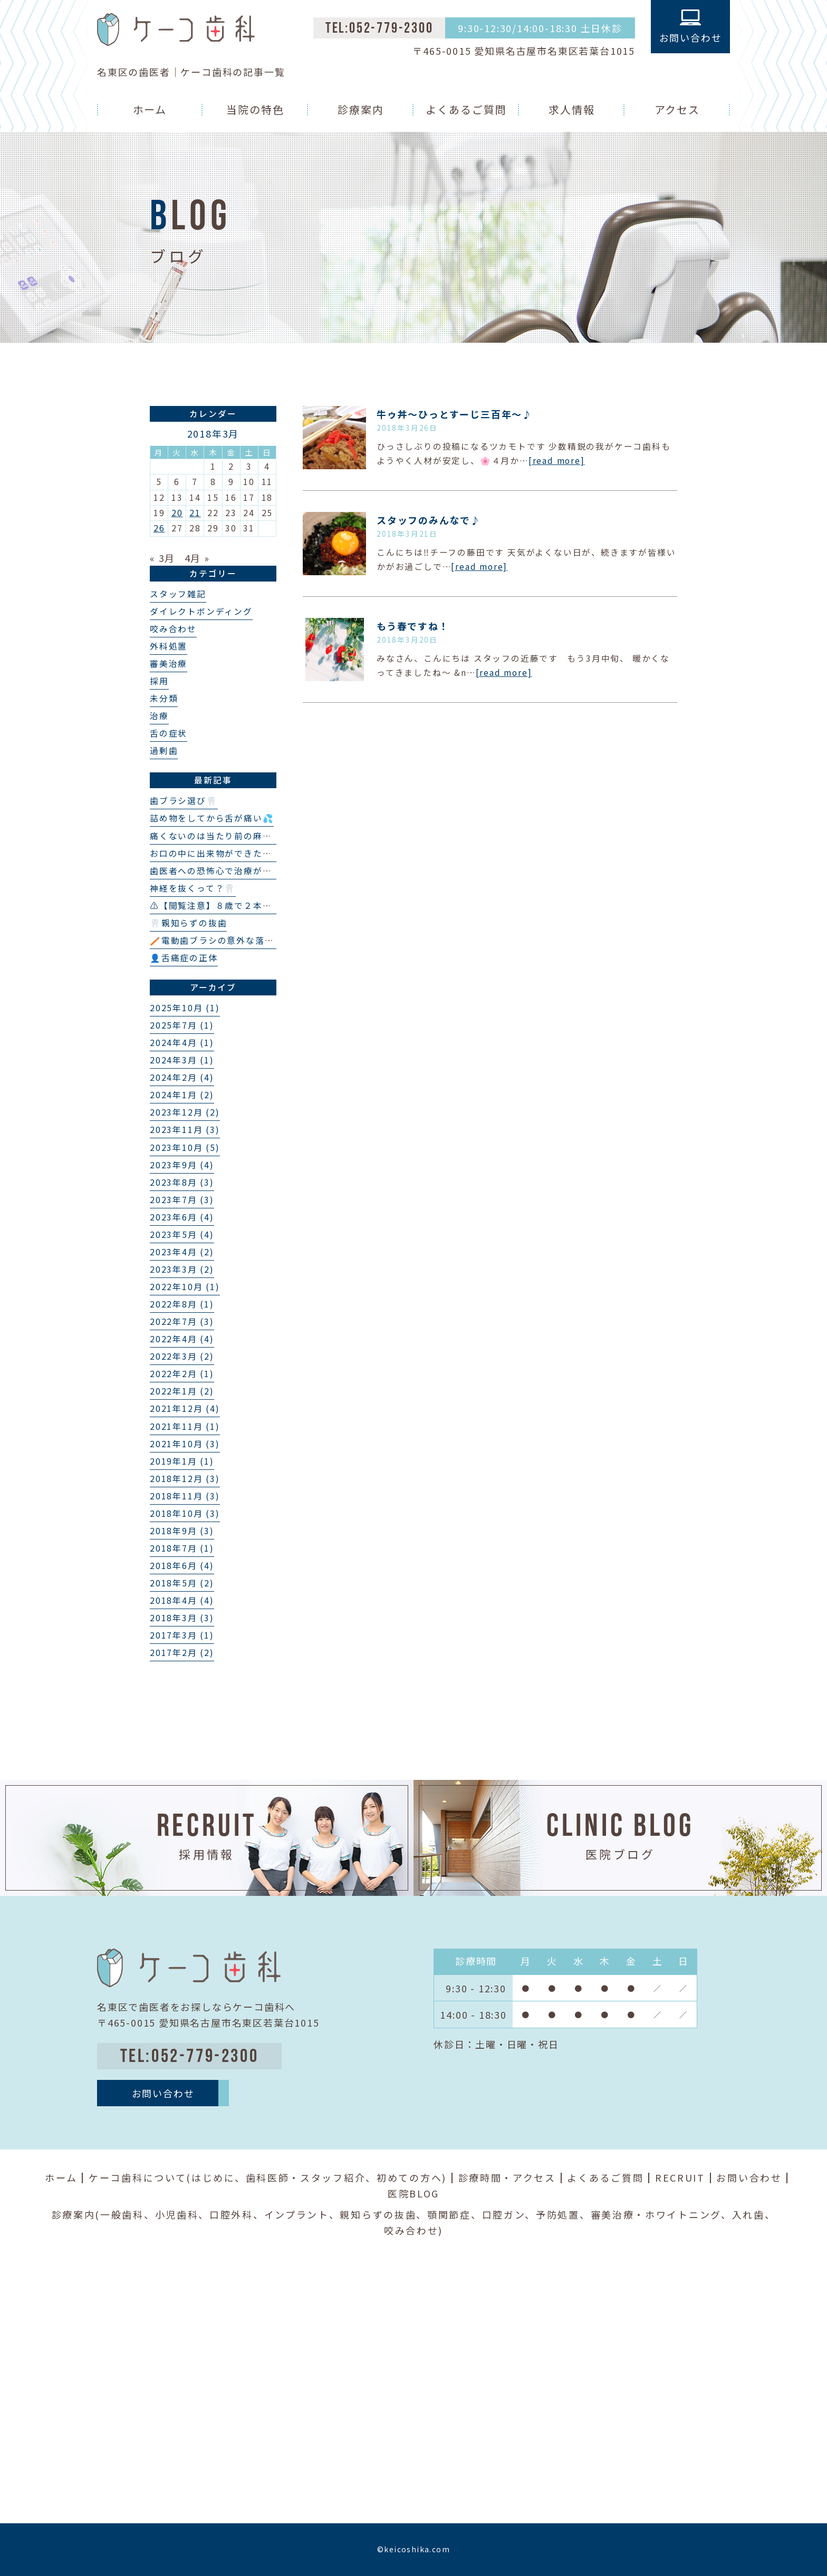  What do you see at coordinates (159, 716) in the screenshot?
I see `治療` at bounding box center [159, 716].